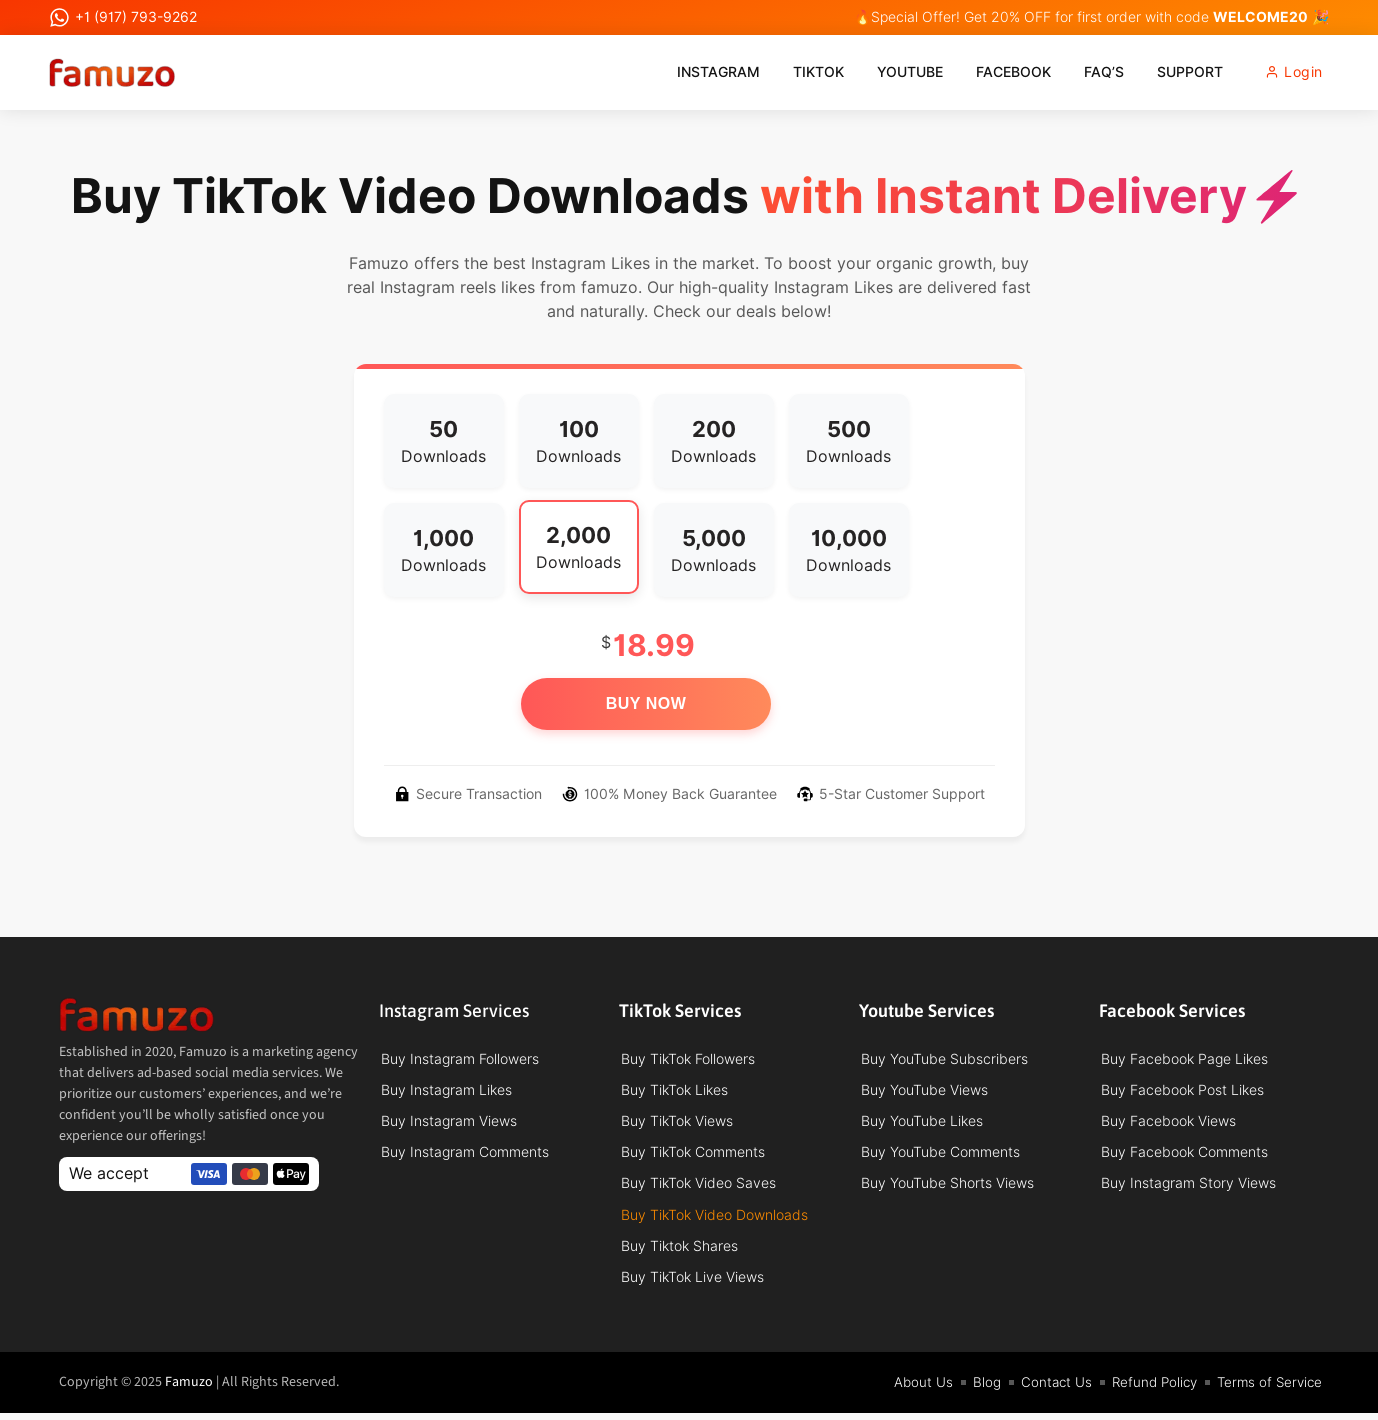  What do you see at coordinates (693, 1155) in the screenshot?
I see `Buy TikTok Comments` at bounding box center [693, 1155].